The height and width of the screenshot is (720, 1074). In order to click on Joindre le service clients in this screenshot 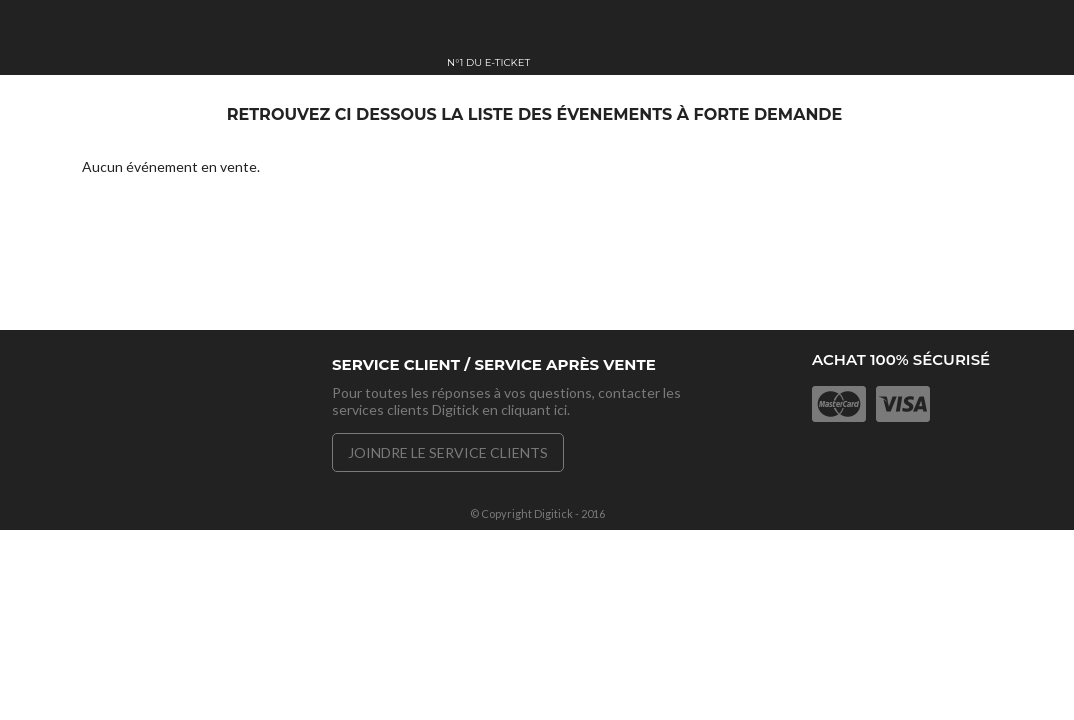, I will do `click(448, 452)`.